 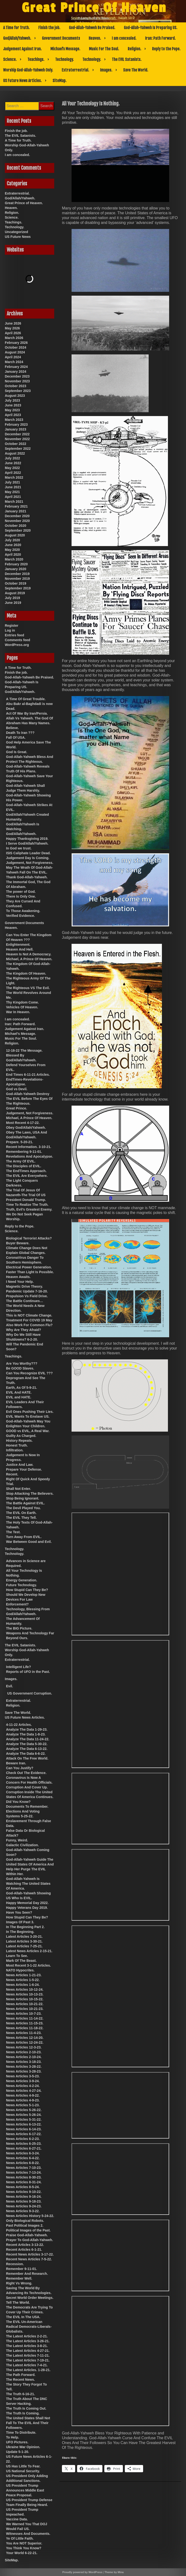 I want to click on News Articles 9-18-23., so click(x=23, y=2201).